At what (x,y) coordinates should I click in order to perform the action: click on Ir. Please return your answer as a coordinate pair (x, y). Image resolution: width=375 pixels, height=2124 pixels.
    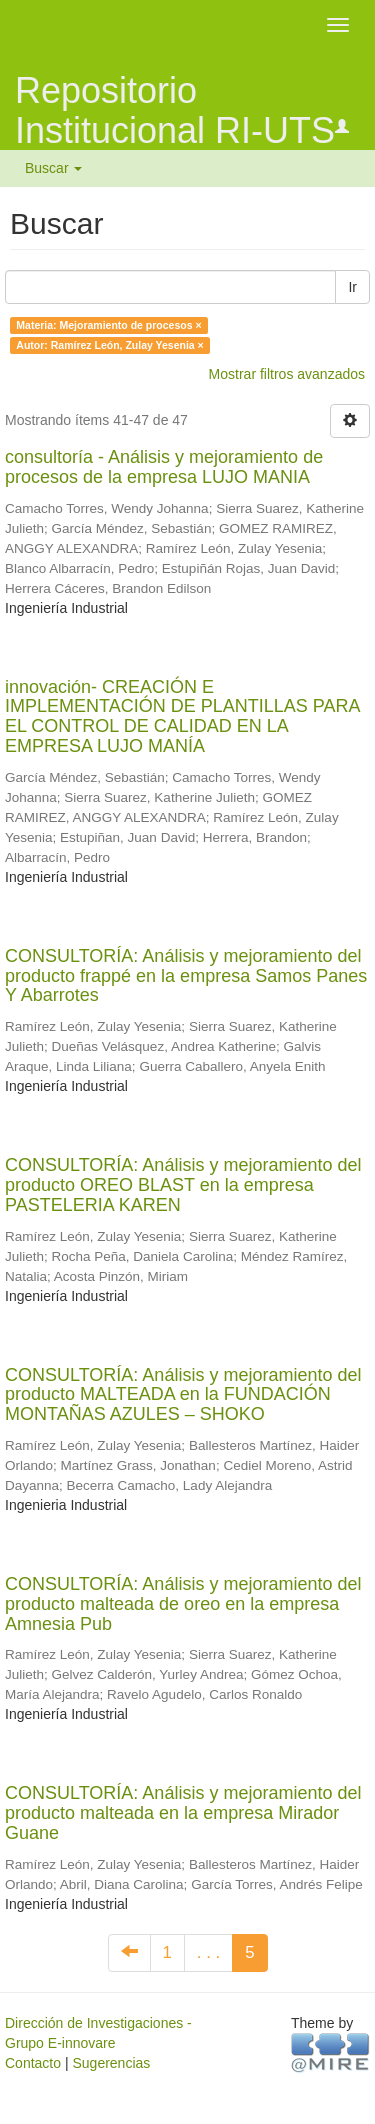
    Looking at the image, I should click on (352, 287).